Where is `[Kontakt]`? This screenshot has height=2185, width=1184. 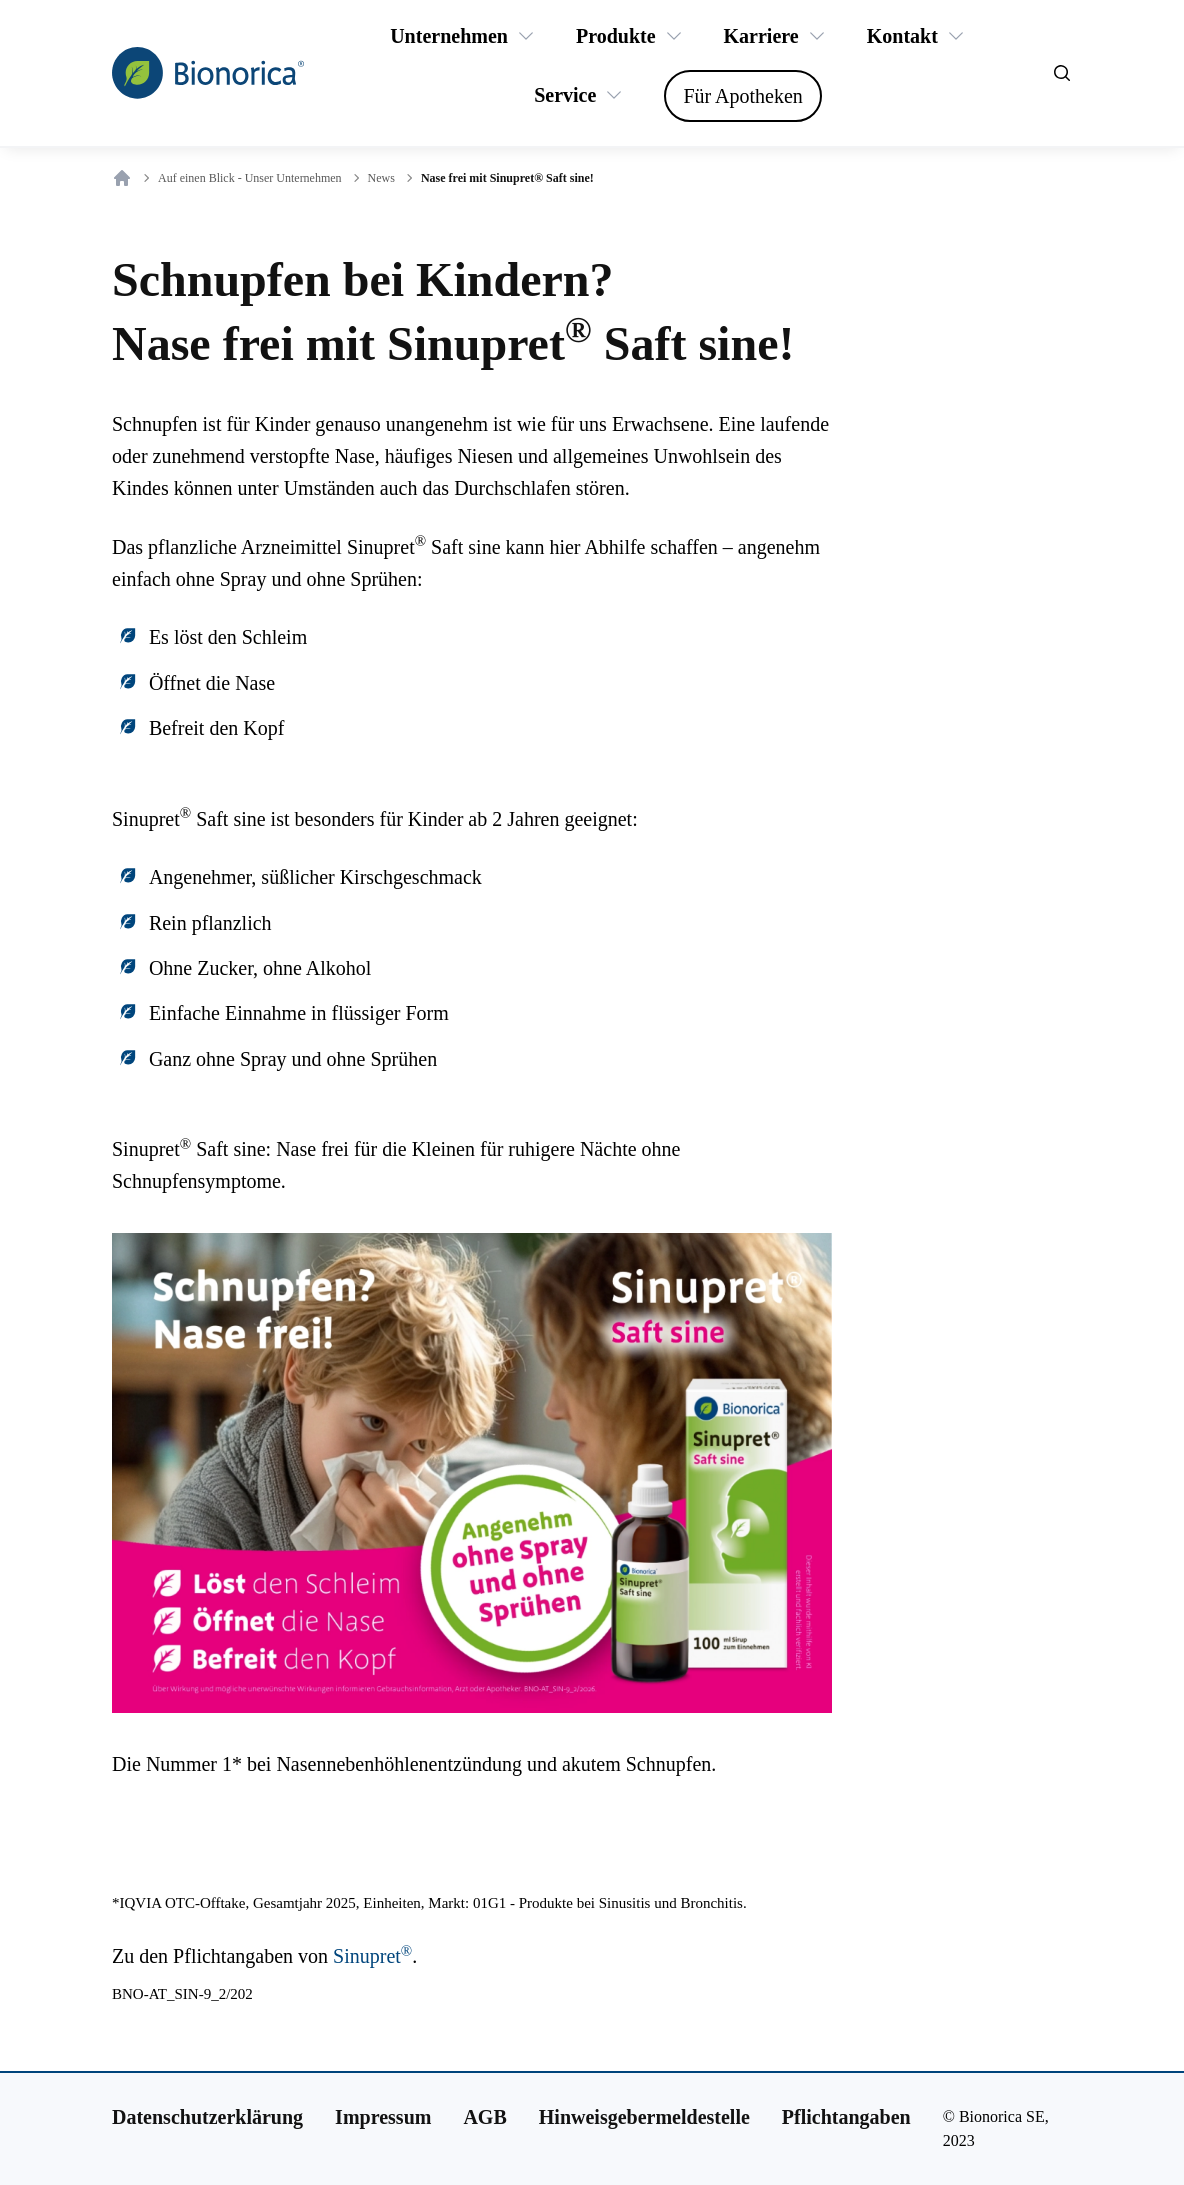 [Kontakt] is located at coordinates (902, 36).